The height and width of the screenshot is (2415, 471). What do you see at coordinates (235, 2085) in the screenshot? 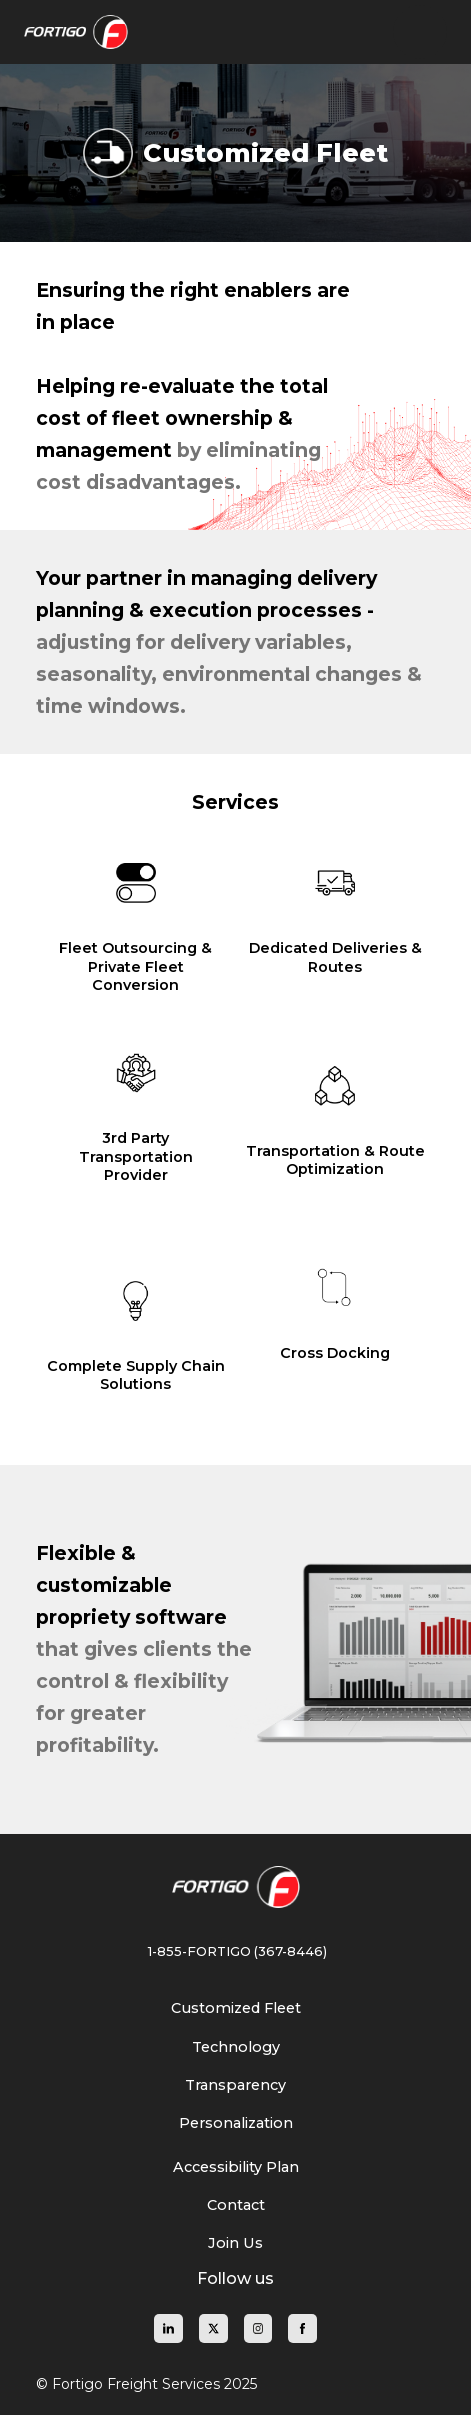
I see `[Understand our commitment to transparency in logistics]` at bounding box center [235, 2085].